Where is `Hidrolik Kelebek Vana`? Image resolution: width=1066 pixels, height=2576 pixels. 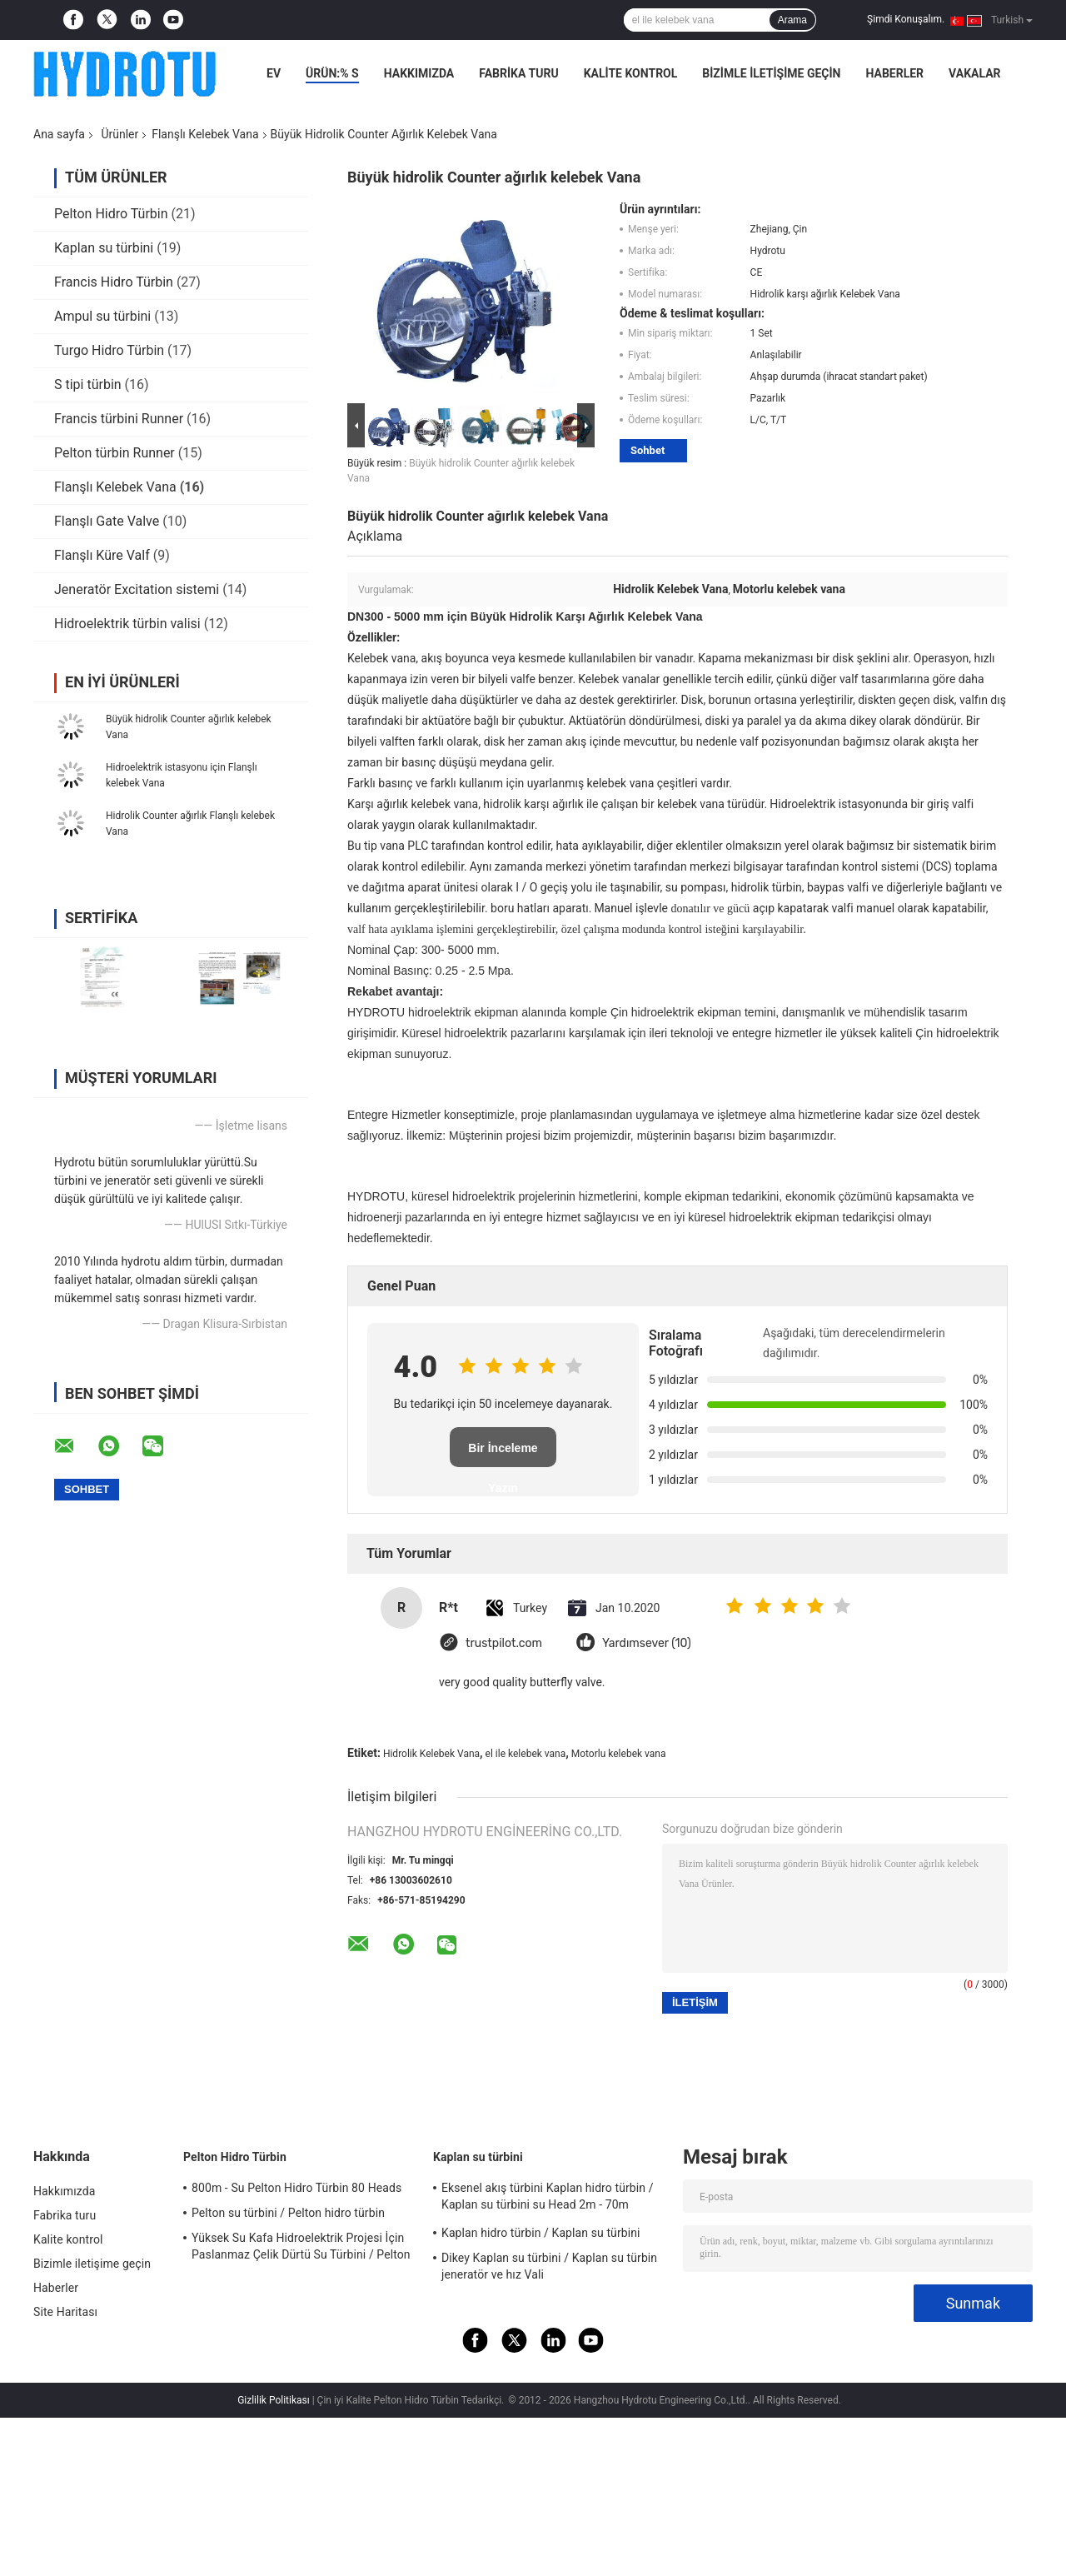 Hidrolik Kelebek Vana is located at coordinates (431, 1754).